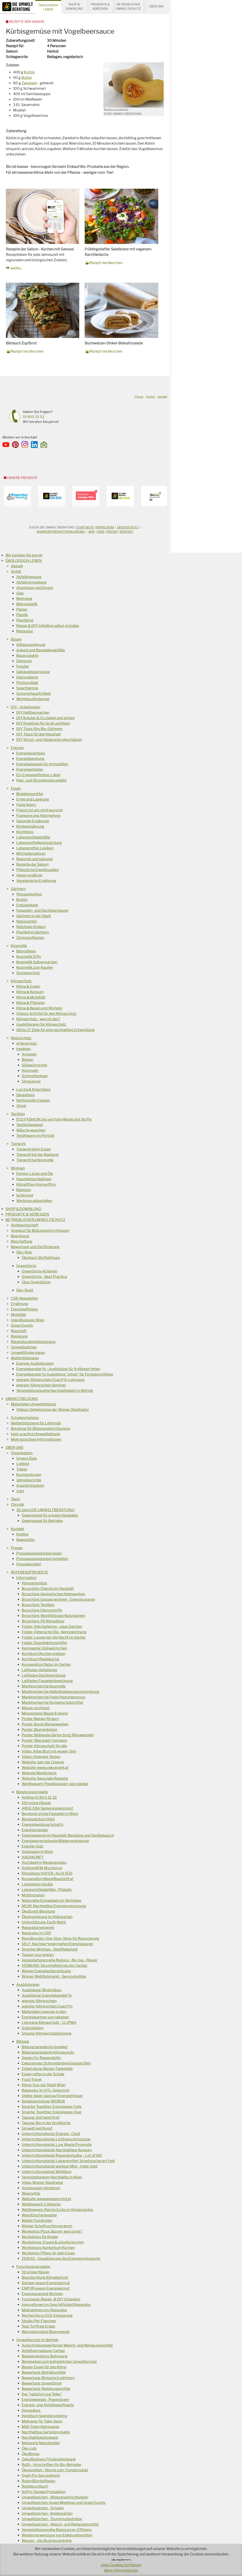  What do you see at coordinates (41, 780) in the screenshot?
I see `Heiz- und Stromkosten erklärt` at bounding box center [41, 780].